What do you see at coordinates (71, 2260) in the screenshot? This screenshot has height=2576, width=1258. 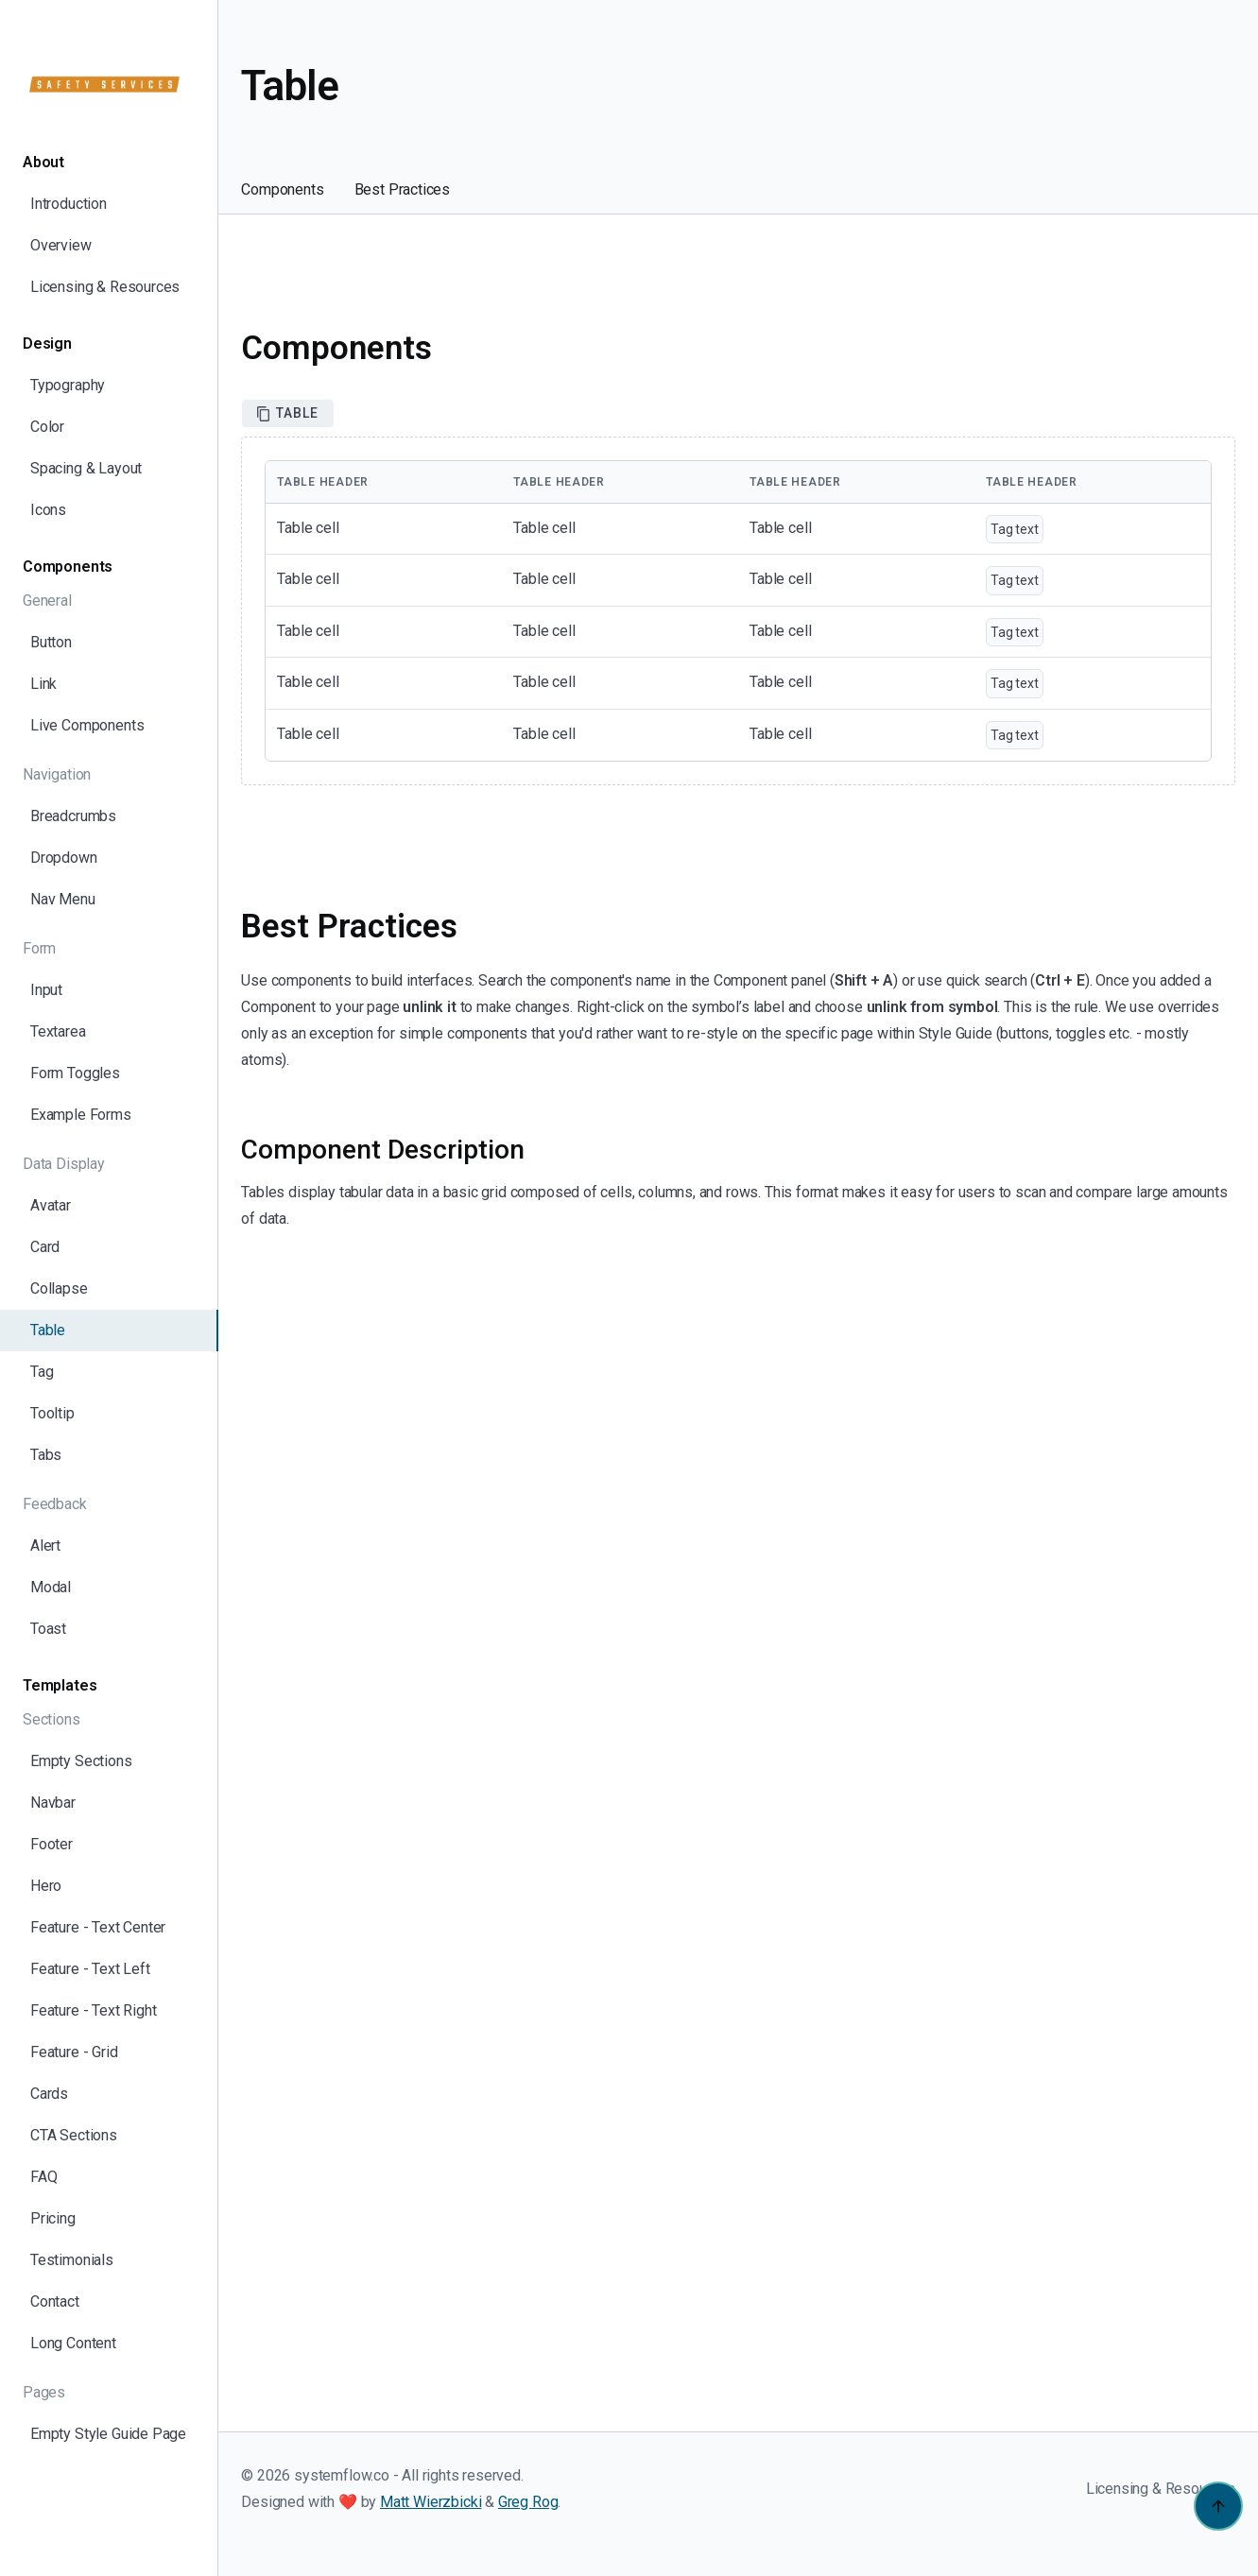 I see `Testimonials` at bounding box center [71, 2260].